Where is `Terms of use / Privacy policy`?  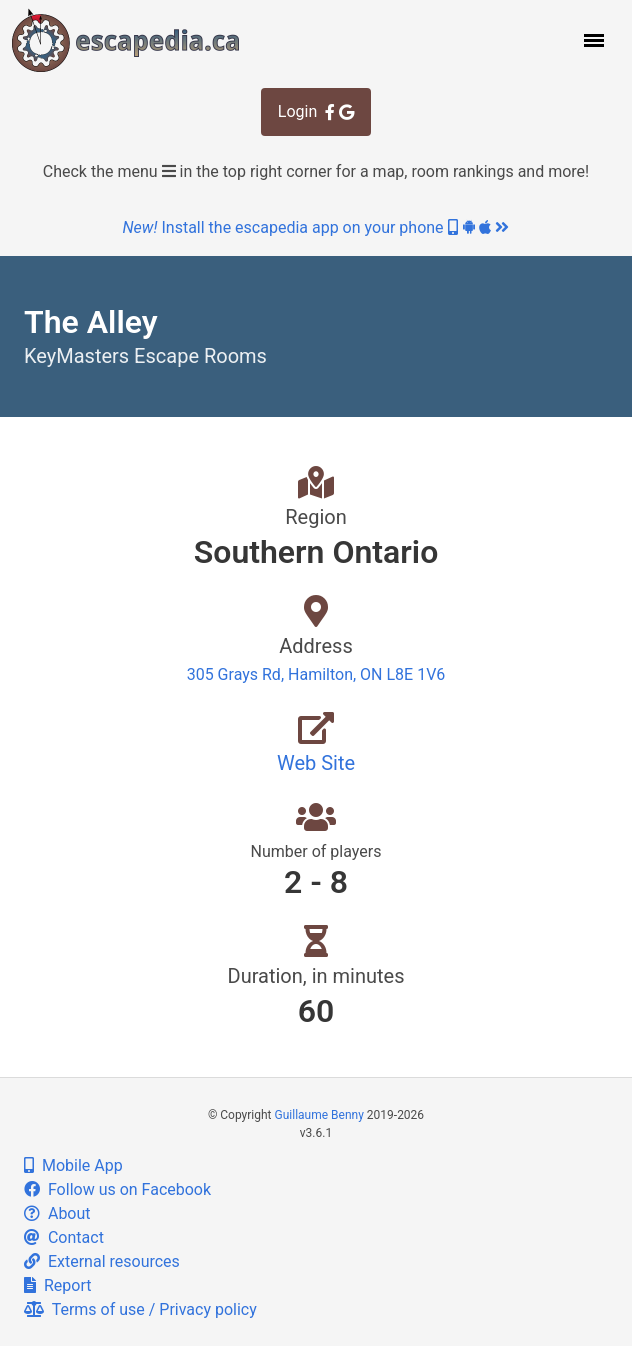
Terms of use / Privacy policy is located at coordinates (140, 1309).